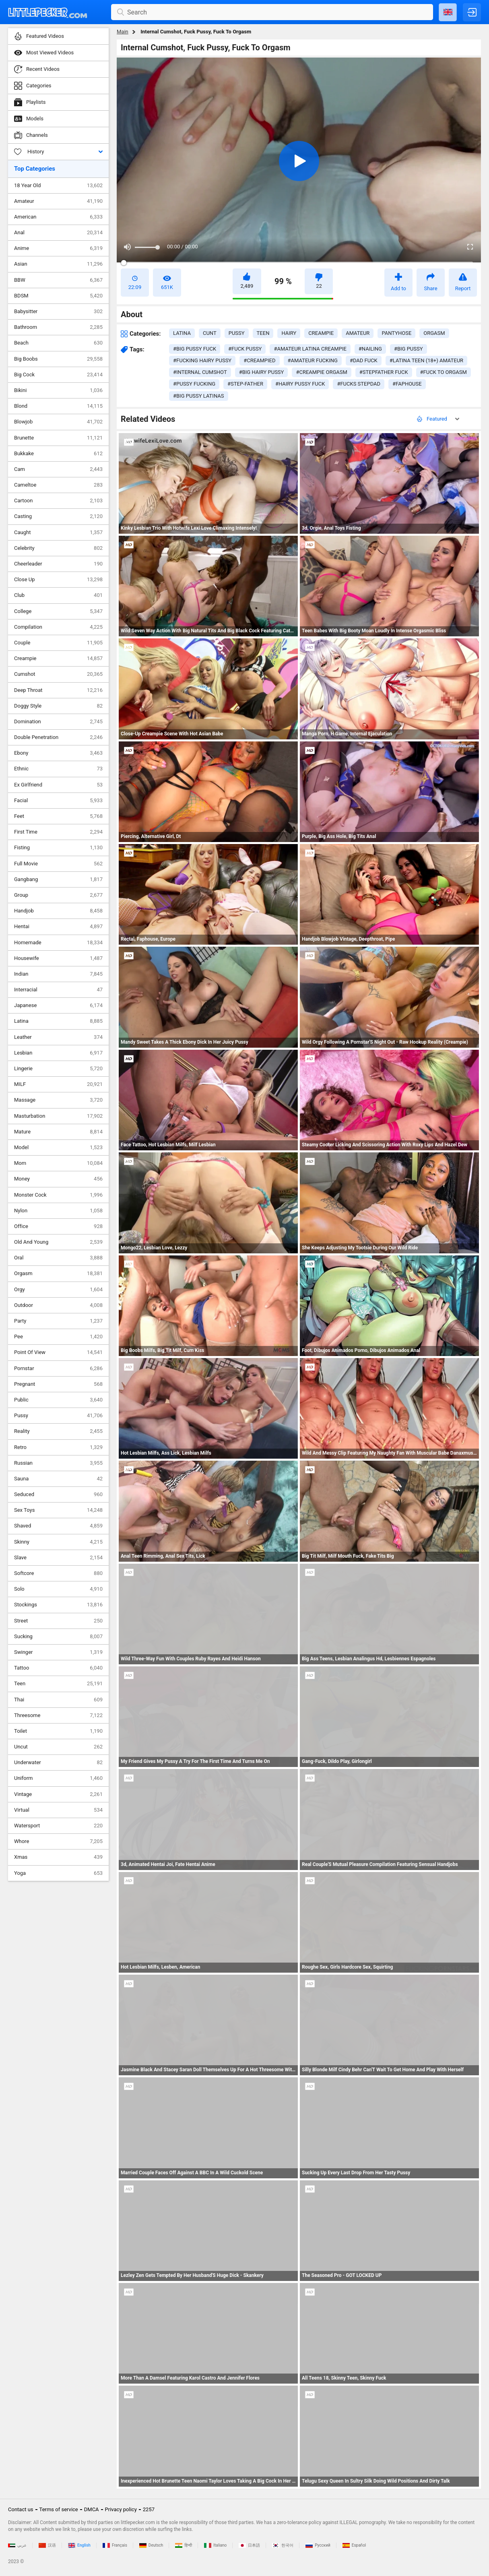  I want to click on #stepfather fuck, so click(383, 372).